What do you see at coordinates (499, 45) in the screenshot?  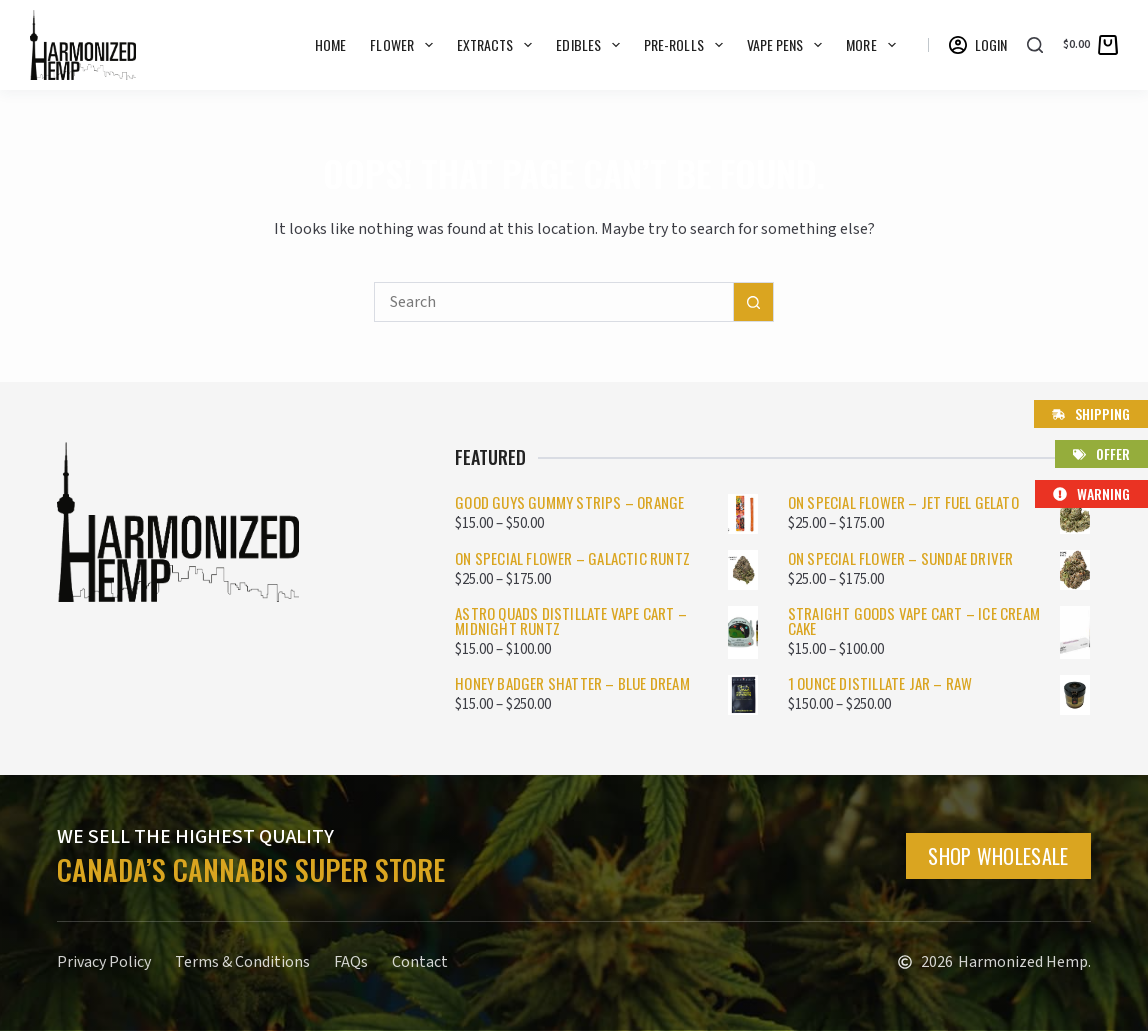 I see `Extracts` at bounding box center [499, 45].